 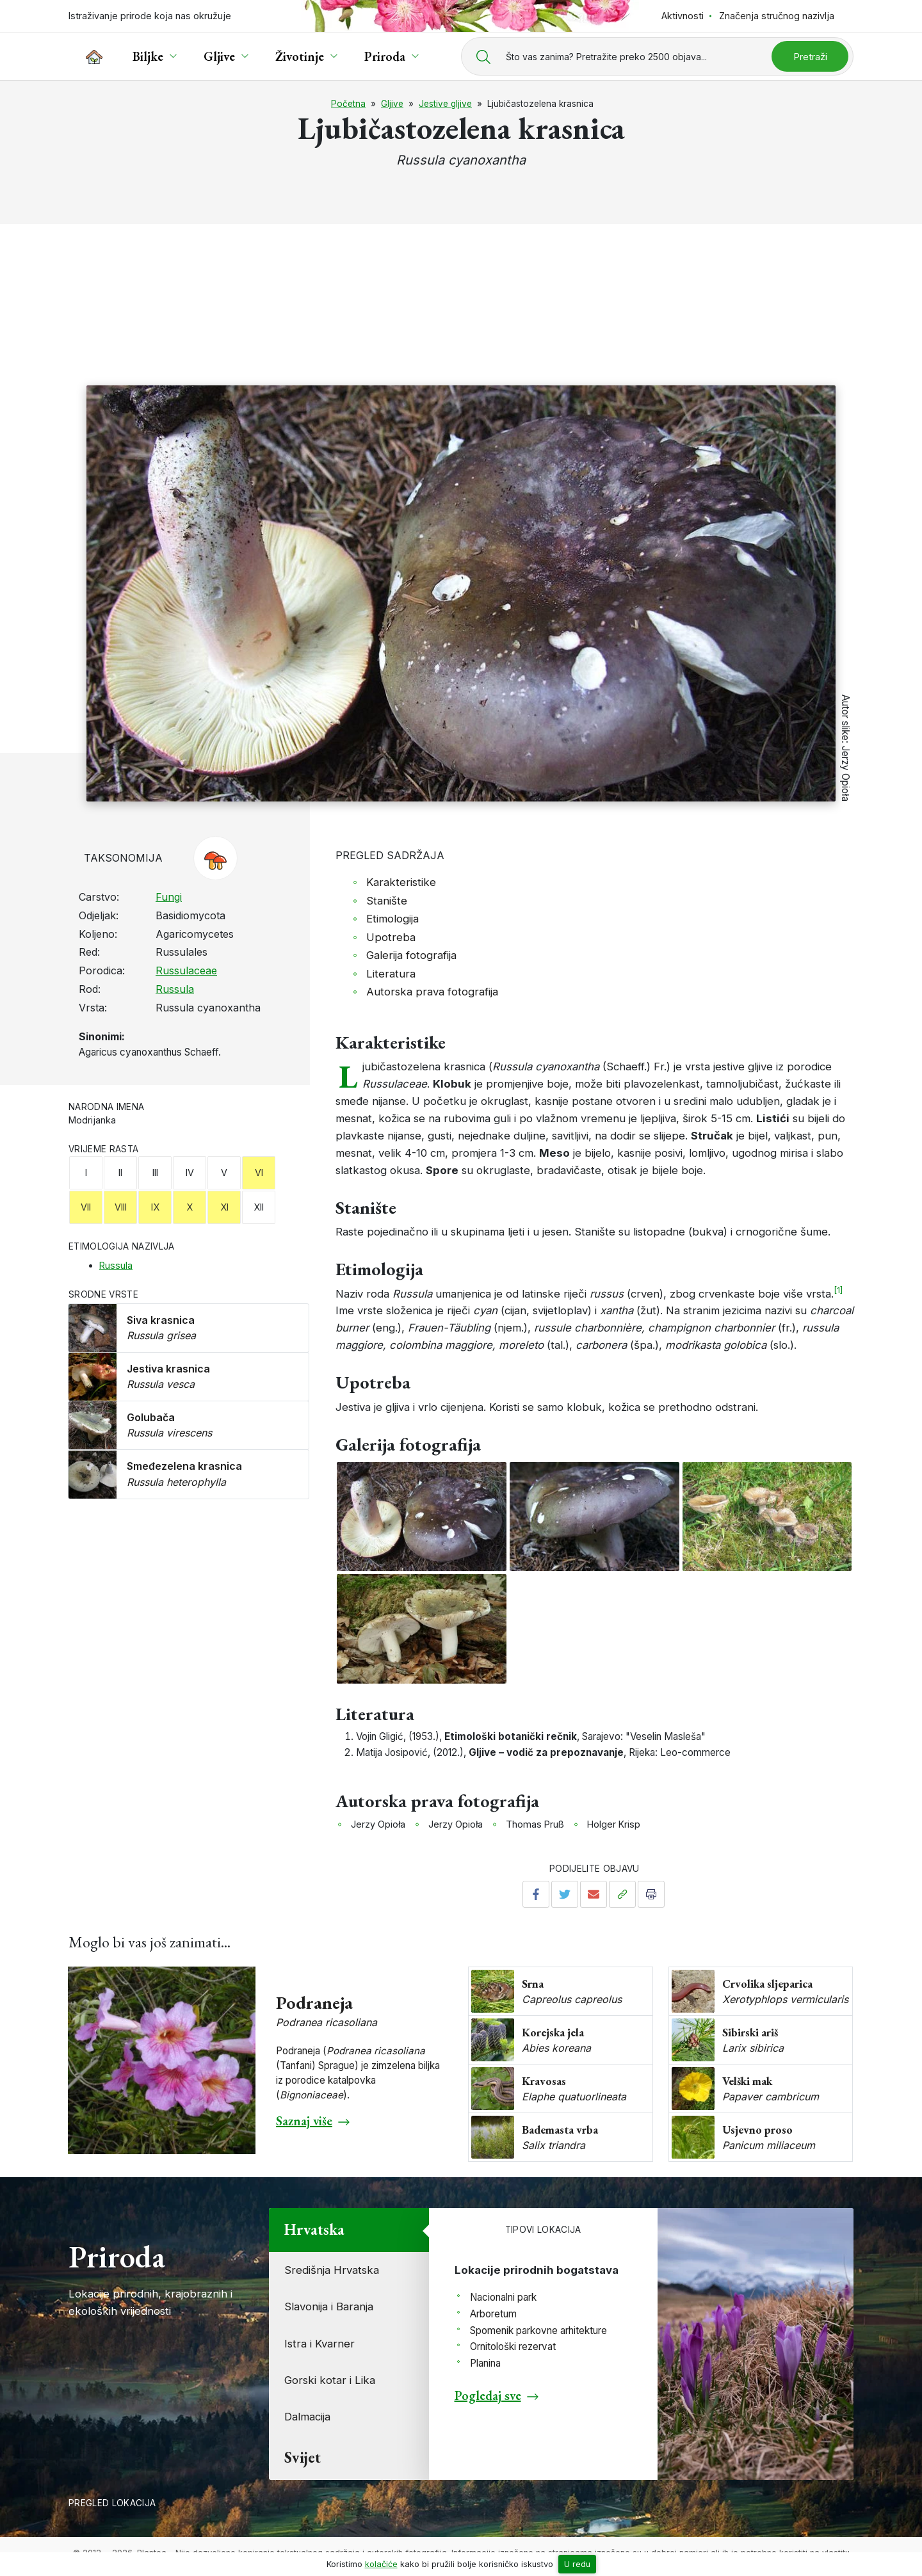 I want to click on Spomenik parkovne arhitekture, so click(x=538, y=2330).